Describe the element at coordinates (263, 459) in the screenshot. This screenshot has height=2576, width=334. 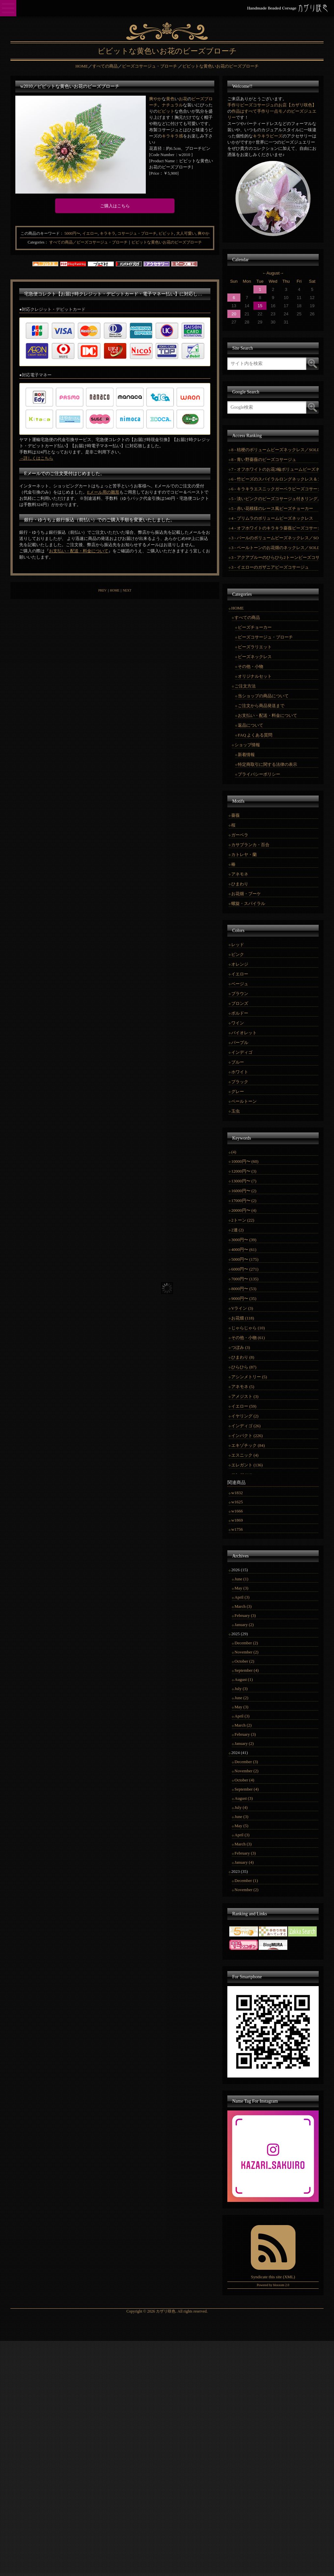
I see `8 - 青い野薔薇のビーズコサージュ` at that location.